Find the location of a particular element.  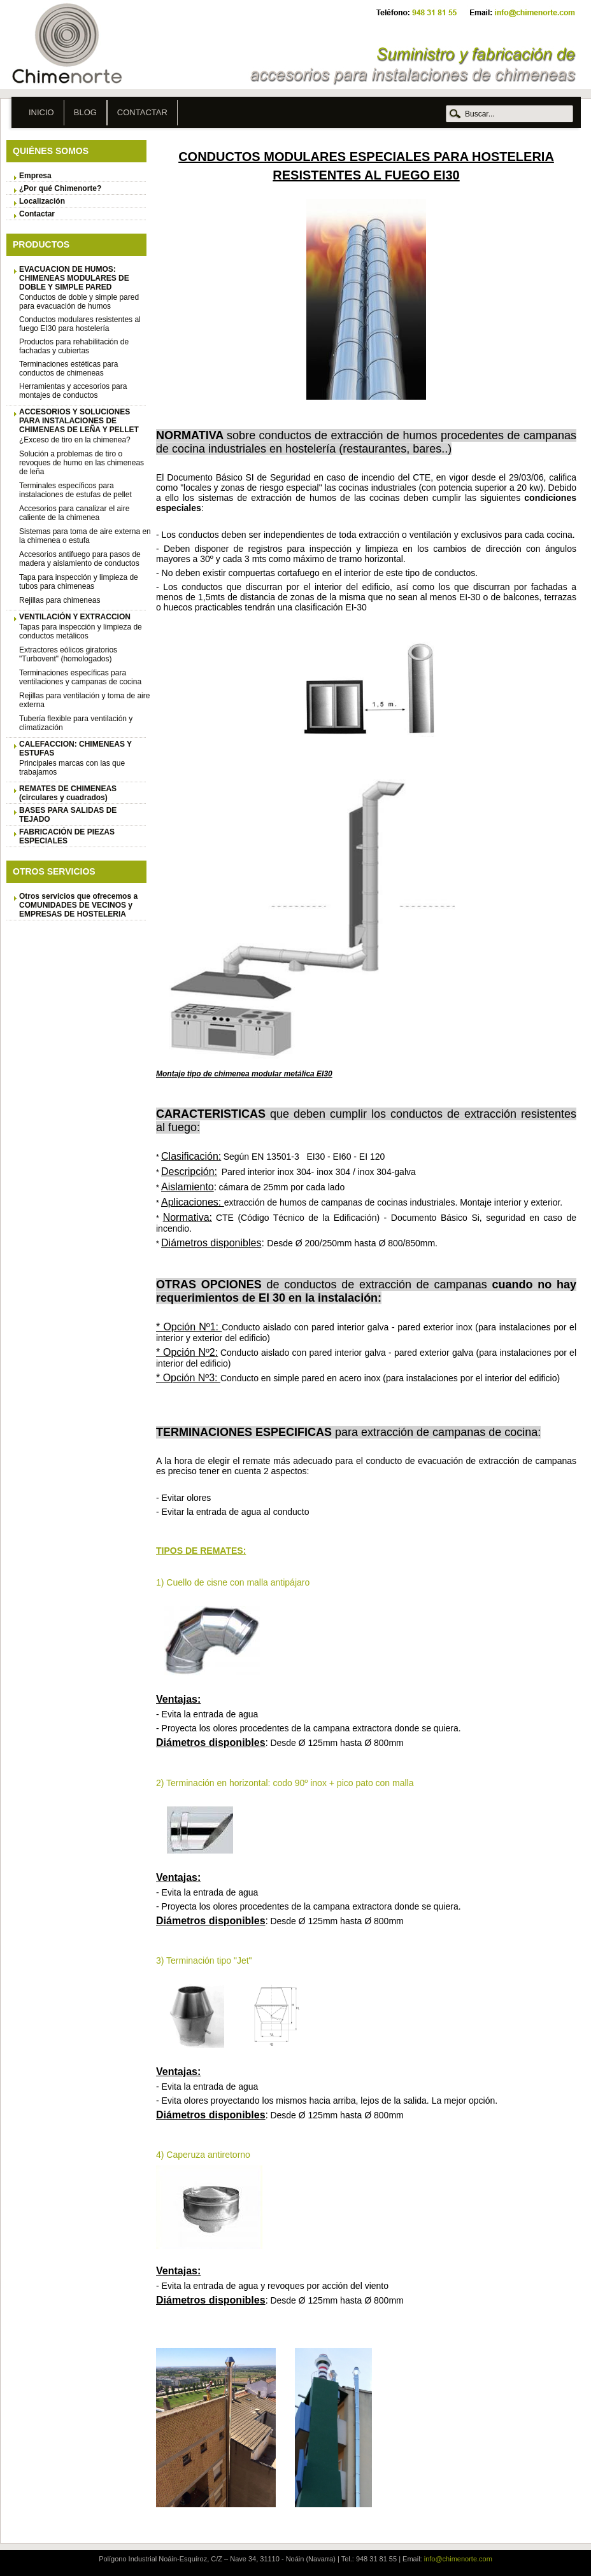

Conductos de doble y simple pared para evacuación de humos is located at coordinates (79, 302).